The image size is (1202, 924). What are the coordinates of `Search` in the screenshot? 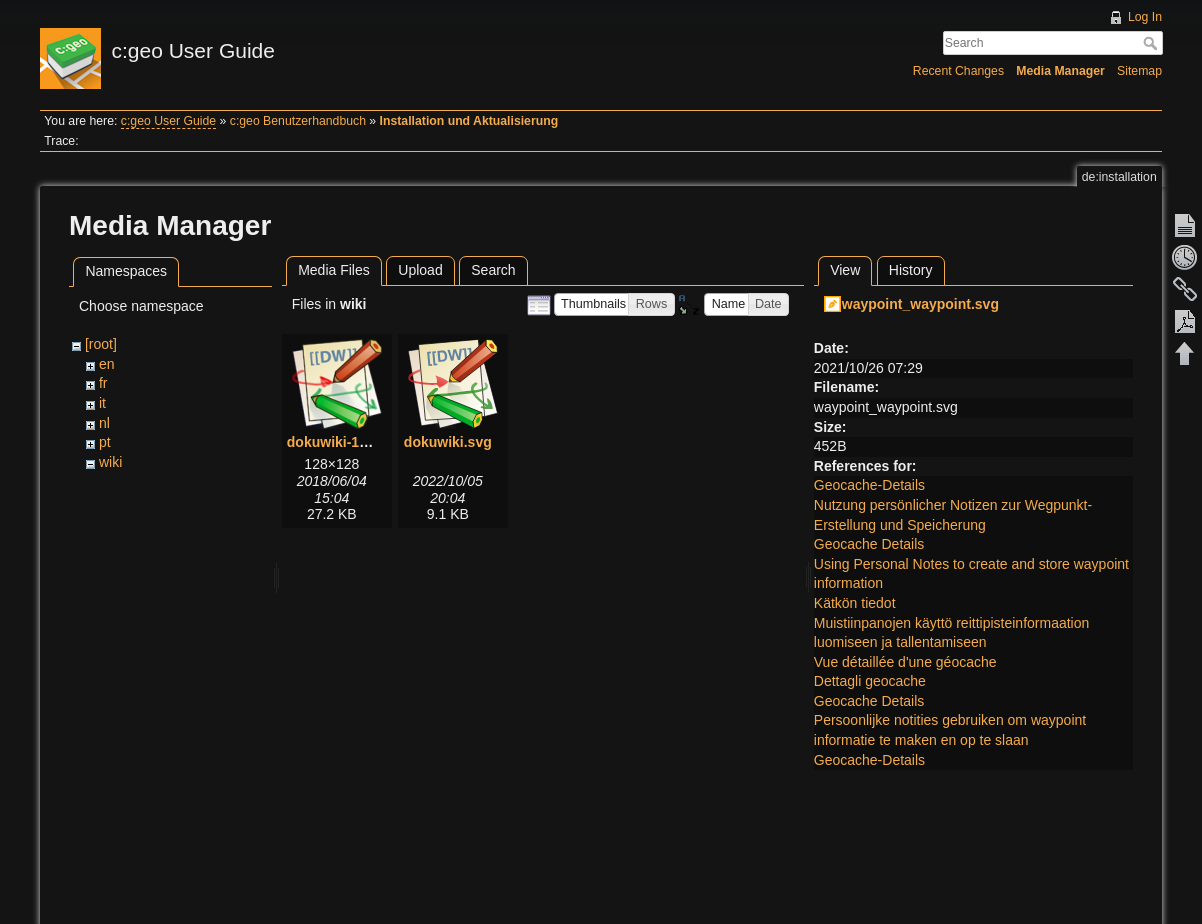 It's located at (1152, 43).